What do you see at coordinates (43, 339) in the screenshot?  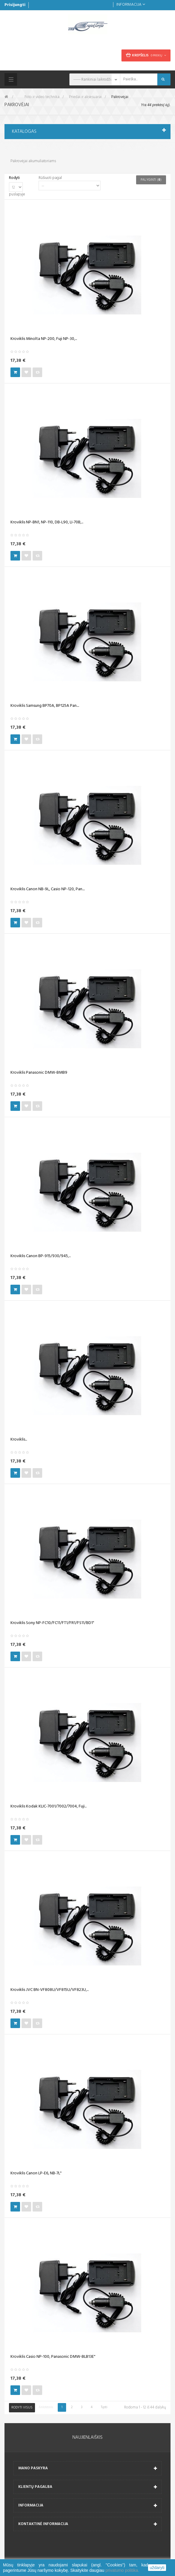 I see `Kroviklis Minolta NP-200, Fuji NP-30,...` at bounding box center [43, 339].